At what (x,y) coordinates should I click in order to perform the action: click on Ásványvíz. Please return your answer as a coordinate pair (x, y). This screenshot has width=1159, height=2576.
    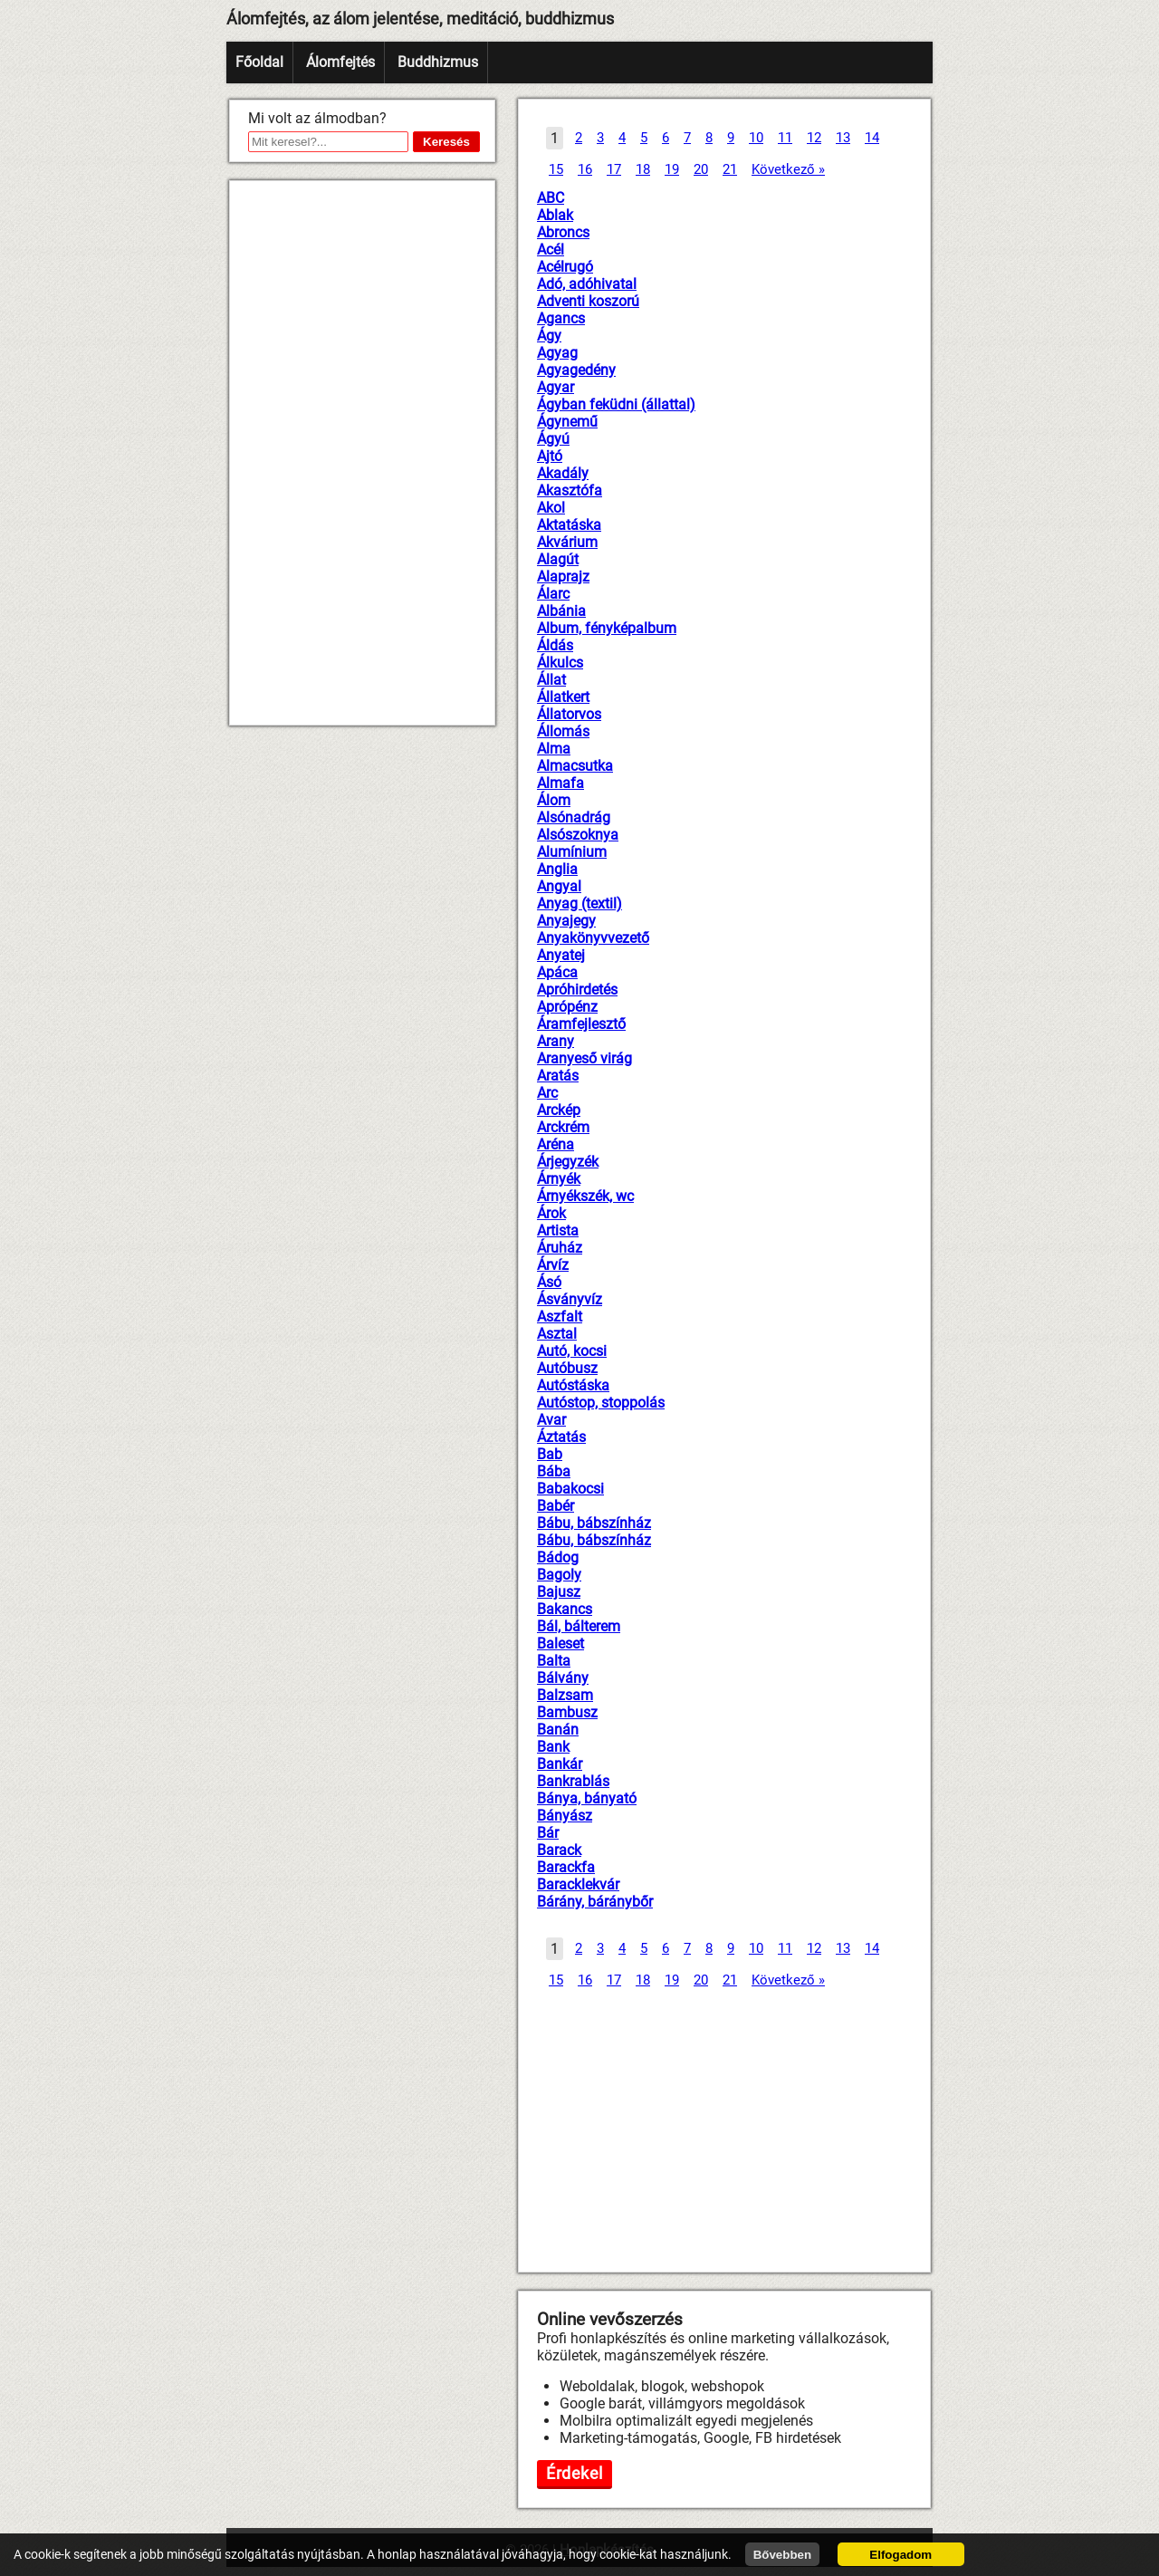
    Looking at the image, I should click on (569, 1299).